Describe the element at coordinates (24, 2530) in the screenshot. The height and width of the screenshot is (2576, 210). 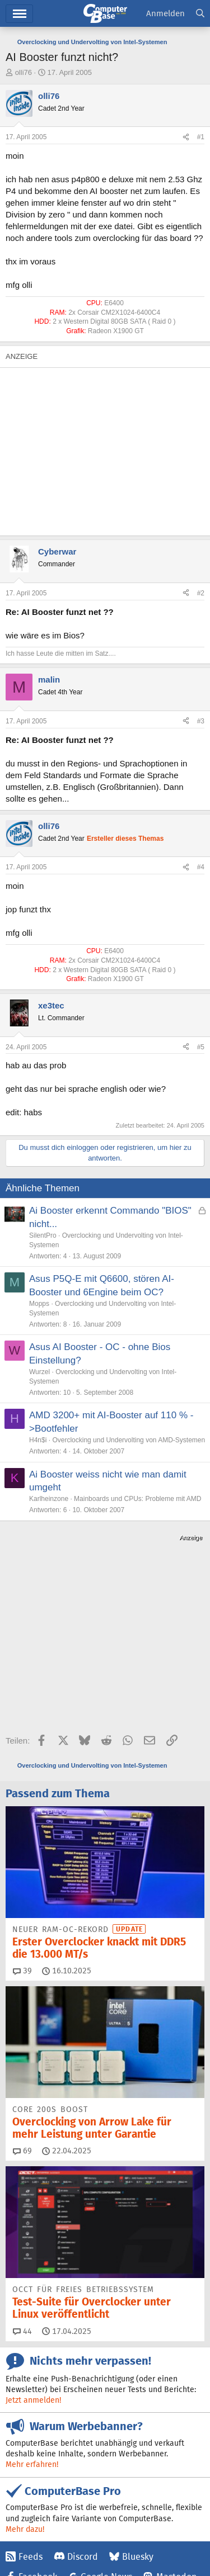
I see `Impressum` at that location.